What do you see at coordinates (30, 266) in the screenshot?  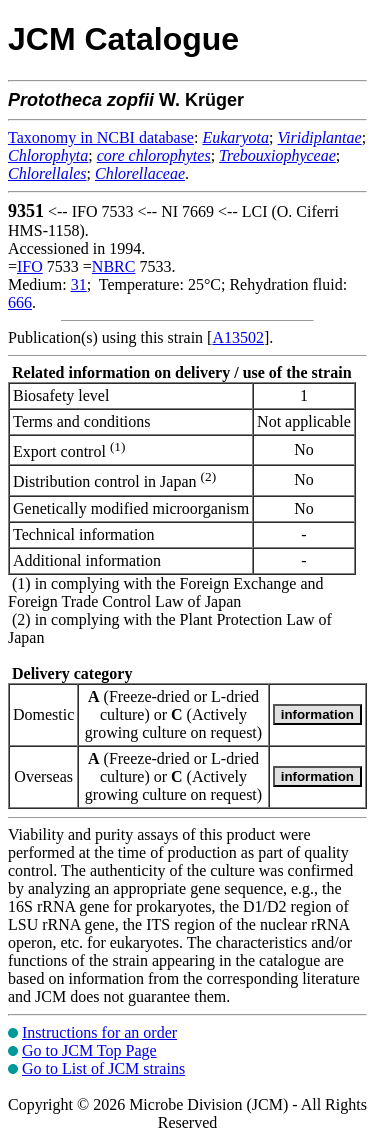 I see `IFO` at bounding box center [30, 266].